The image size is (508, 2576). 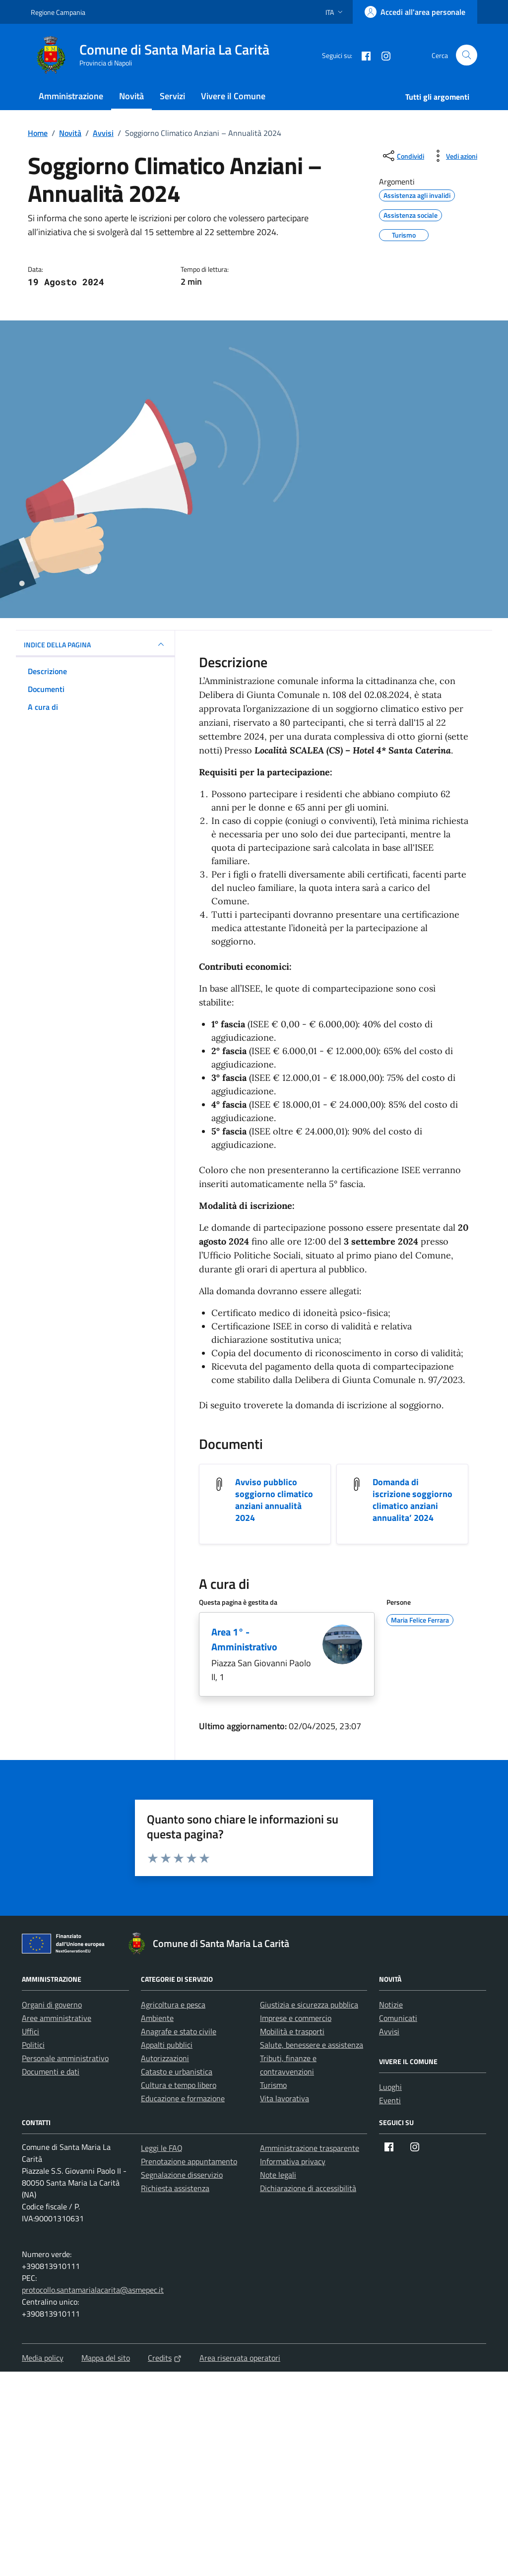 I want to click on Luoghi, so click(x=390, y=2087).